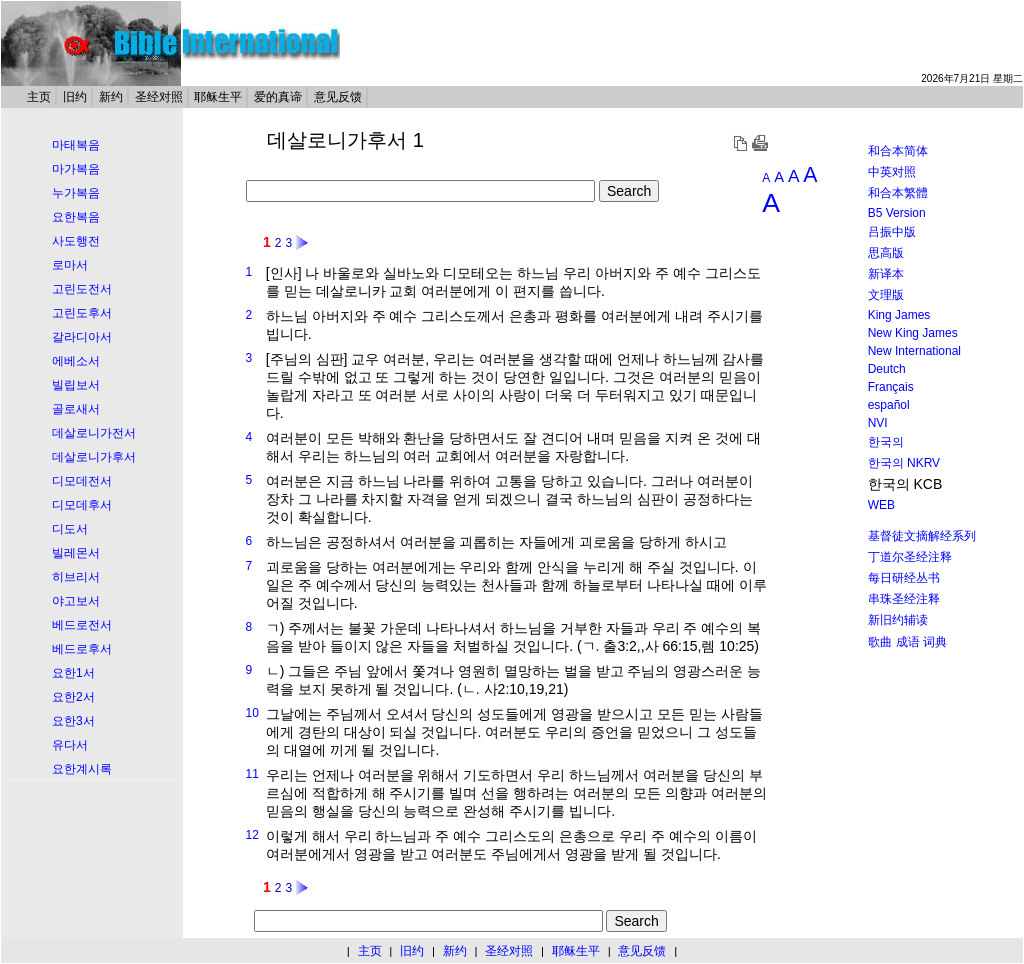  Describe the element at coordinates (881, 505) in the screenshot. I see `WEB` at that location.